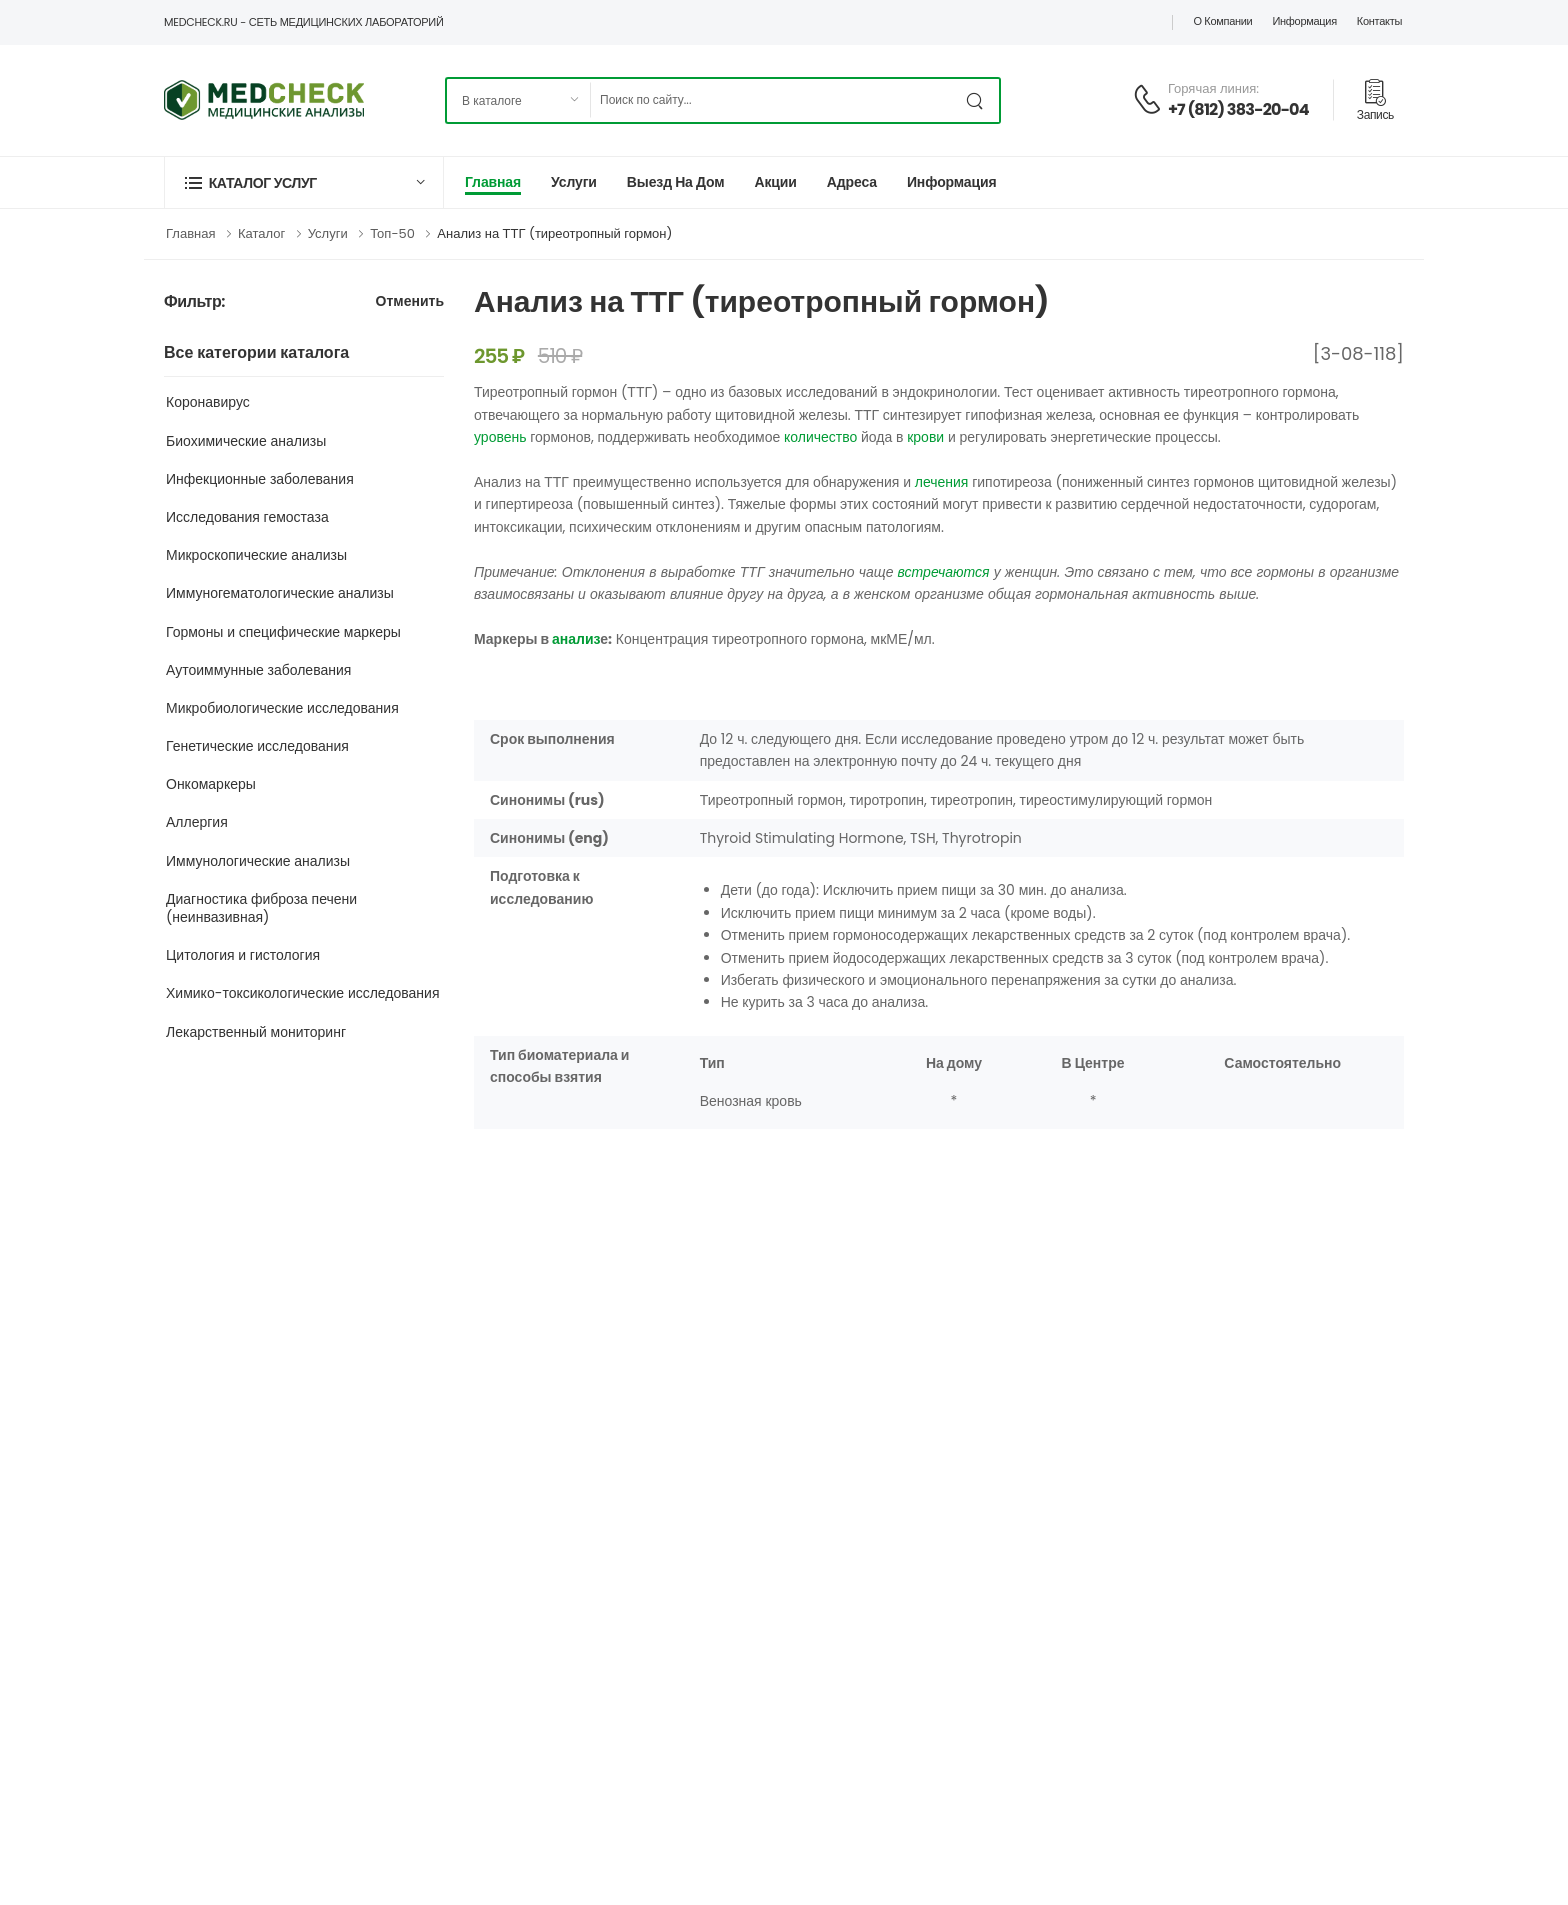 Image resolution: width=1568 pixels, height=1905 pixels. Describe the element at coordinates (304, 182) in the screenshot. I see `[button]` at that location.